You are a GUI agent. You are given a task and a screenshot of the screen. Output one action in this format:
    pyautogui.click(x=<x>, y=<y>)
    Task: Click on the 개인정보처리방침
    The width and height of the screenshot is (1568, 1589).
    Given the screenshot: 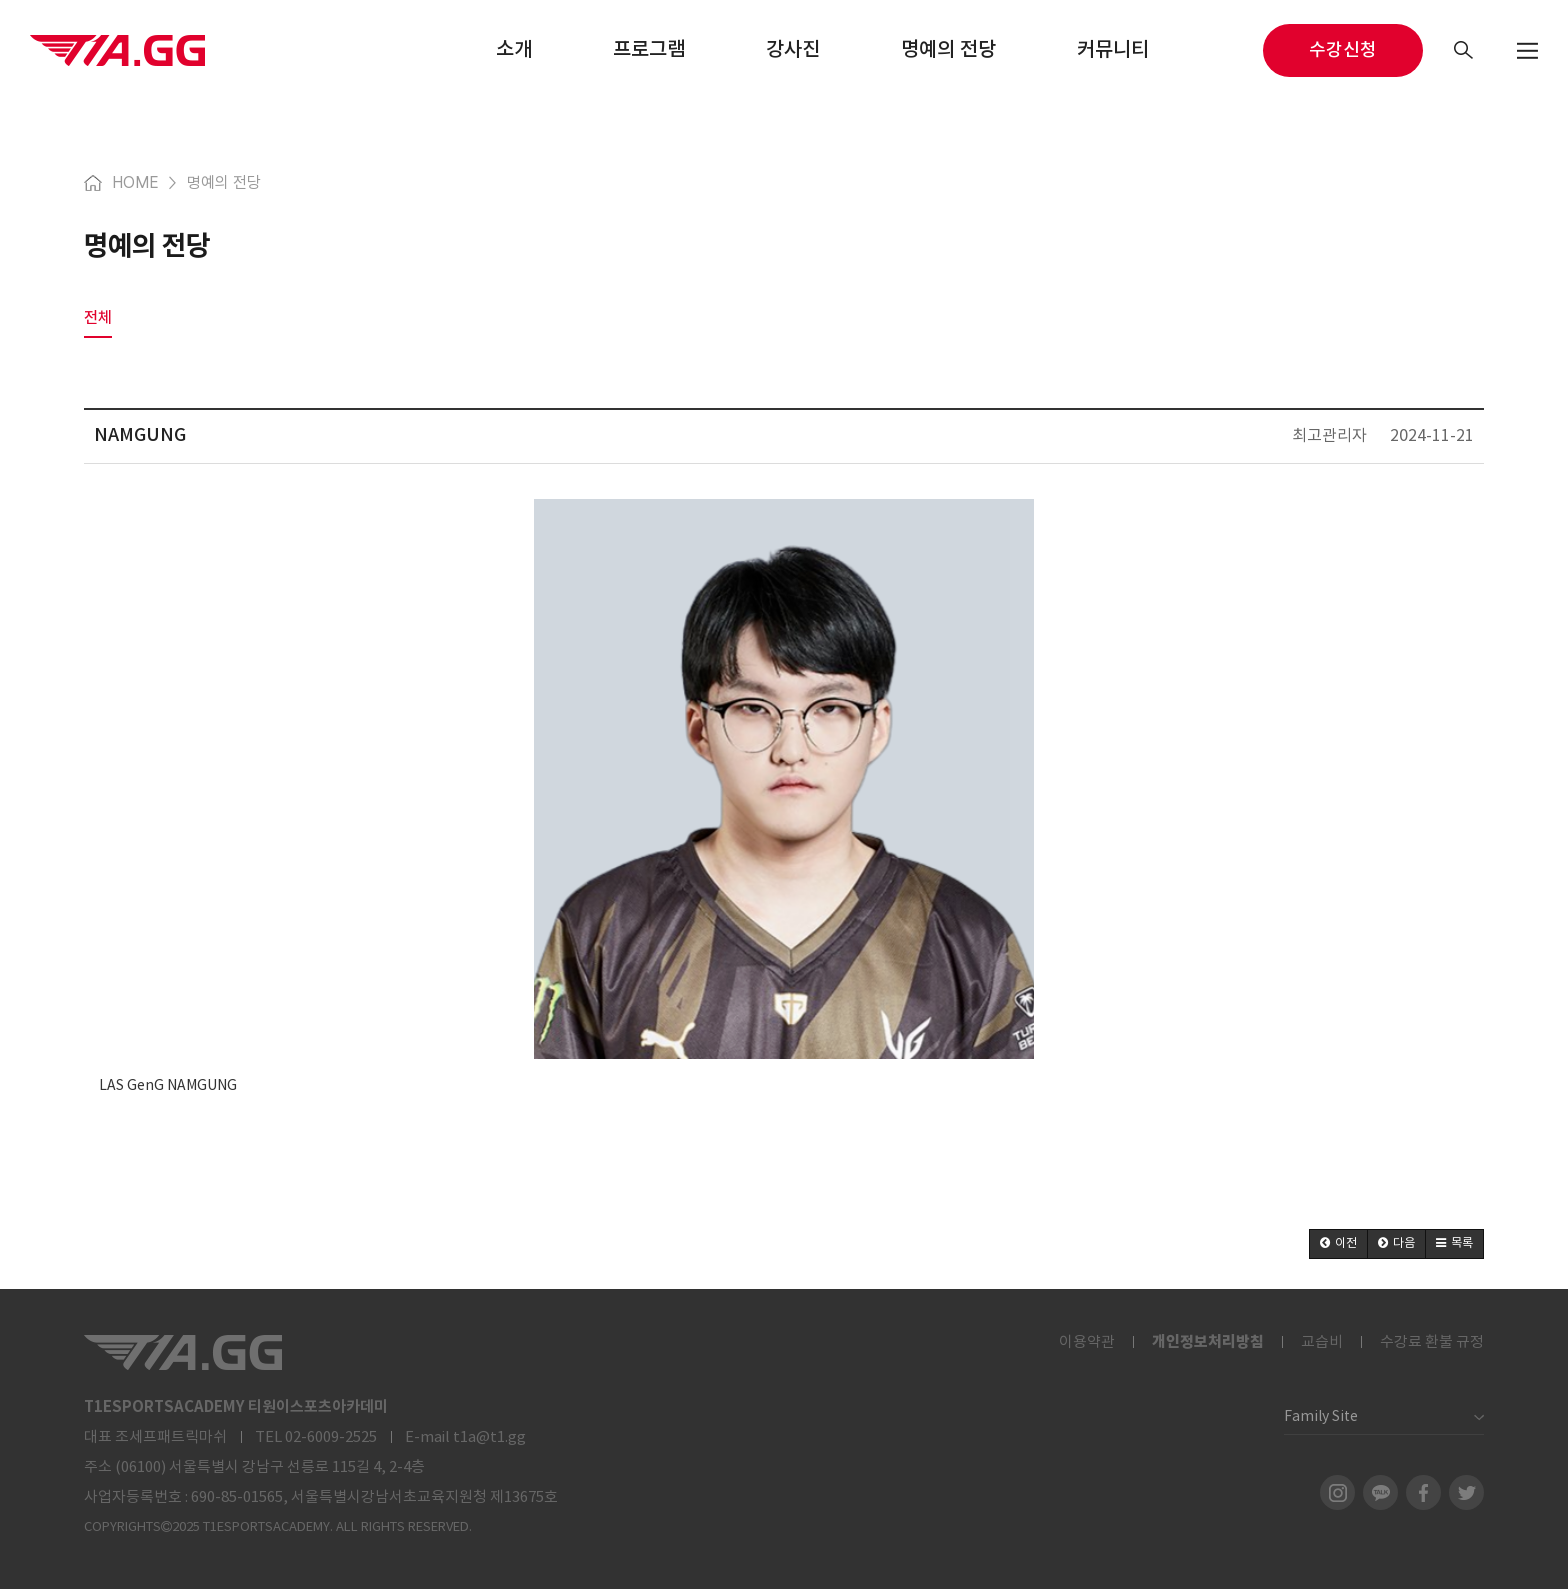 What is the action you would take?
    pyautogui.click(x=1208, y=1342)
    